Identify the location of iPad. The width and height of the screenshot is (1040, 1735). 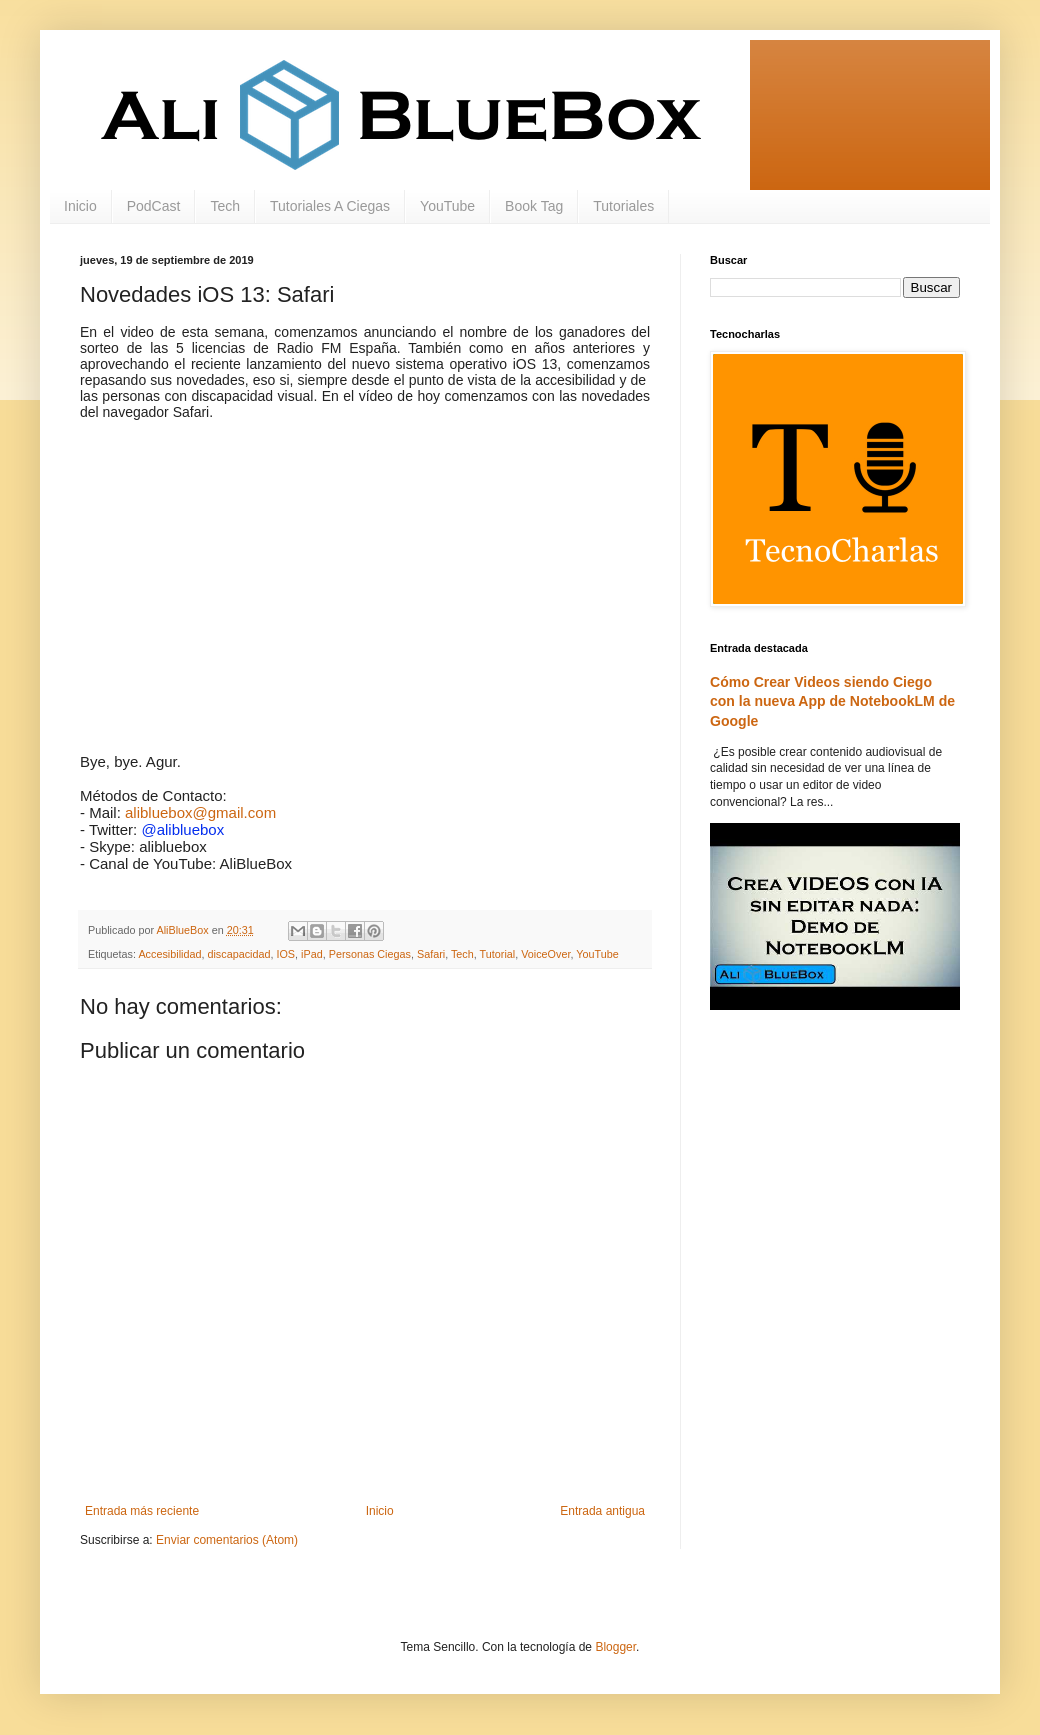
(312, 954).